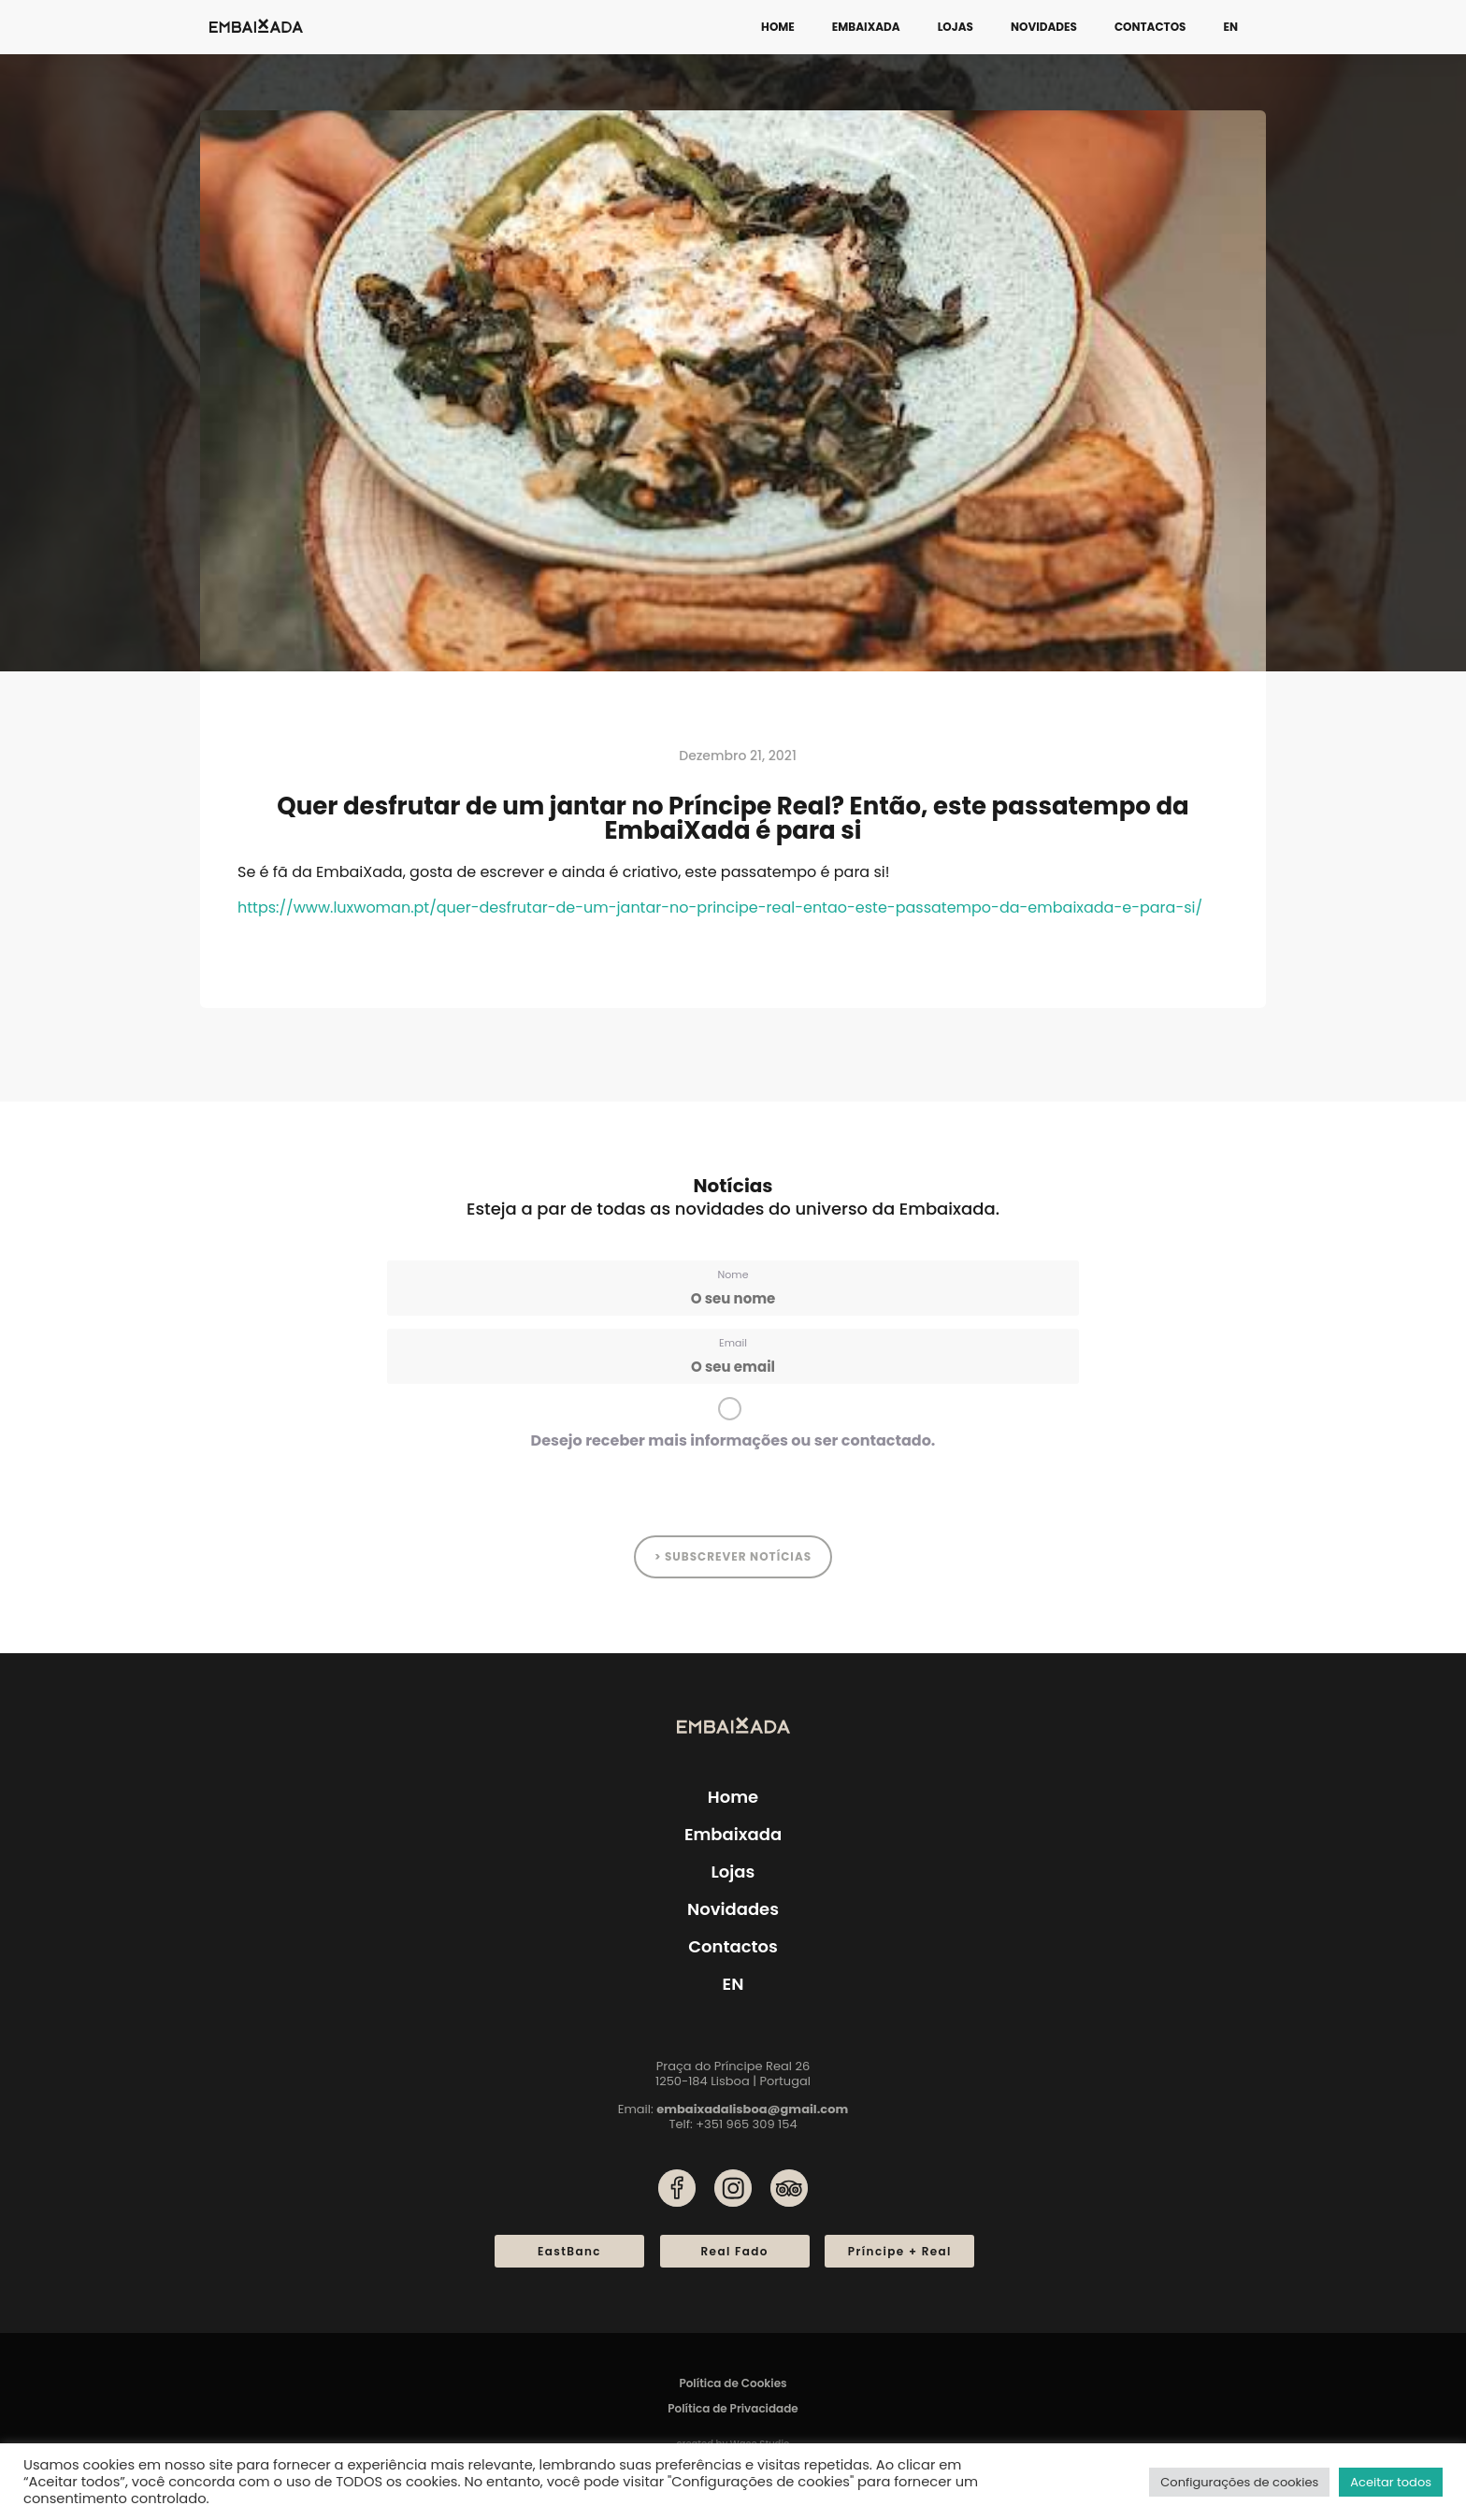  Describe the element at coordinates (778, 27) in the screenshot. I see `Home` at that location.